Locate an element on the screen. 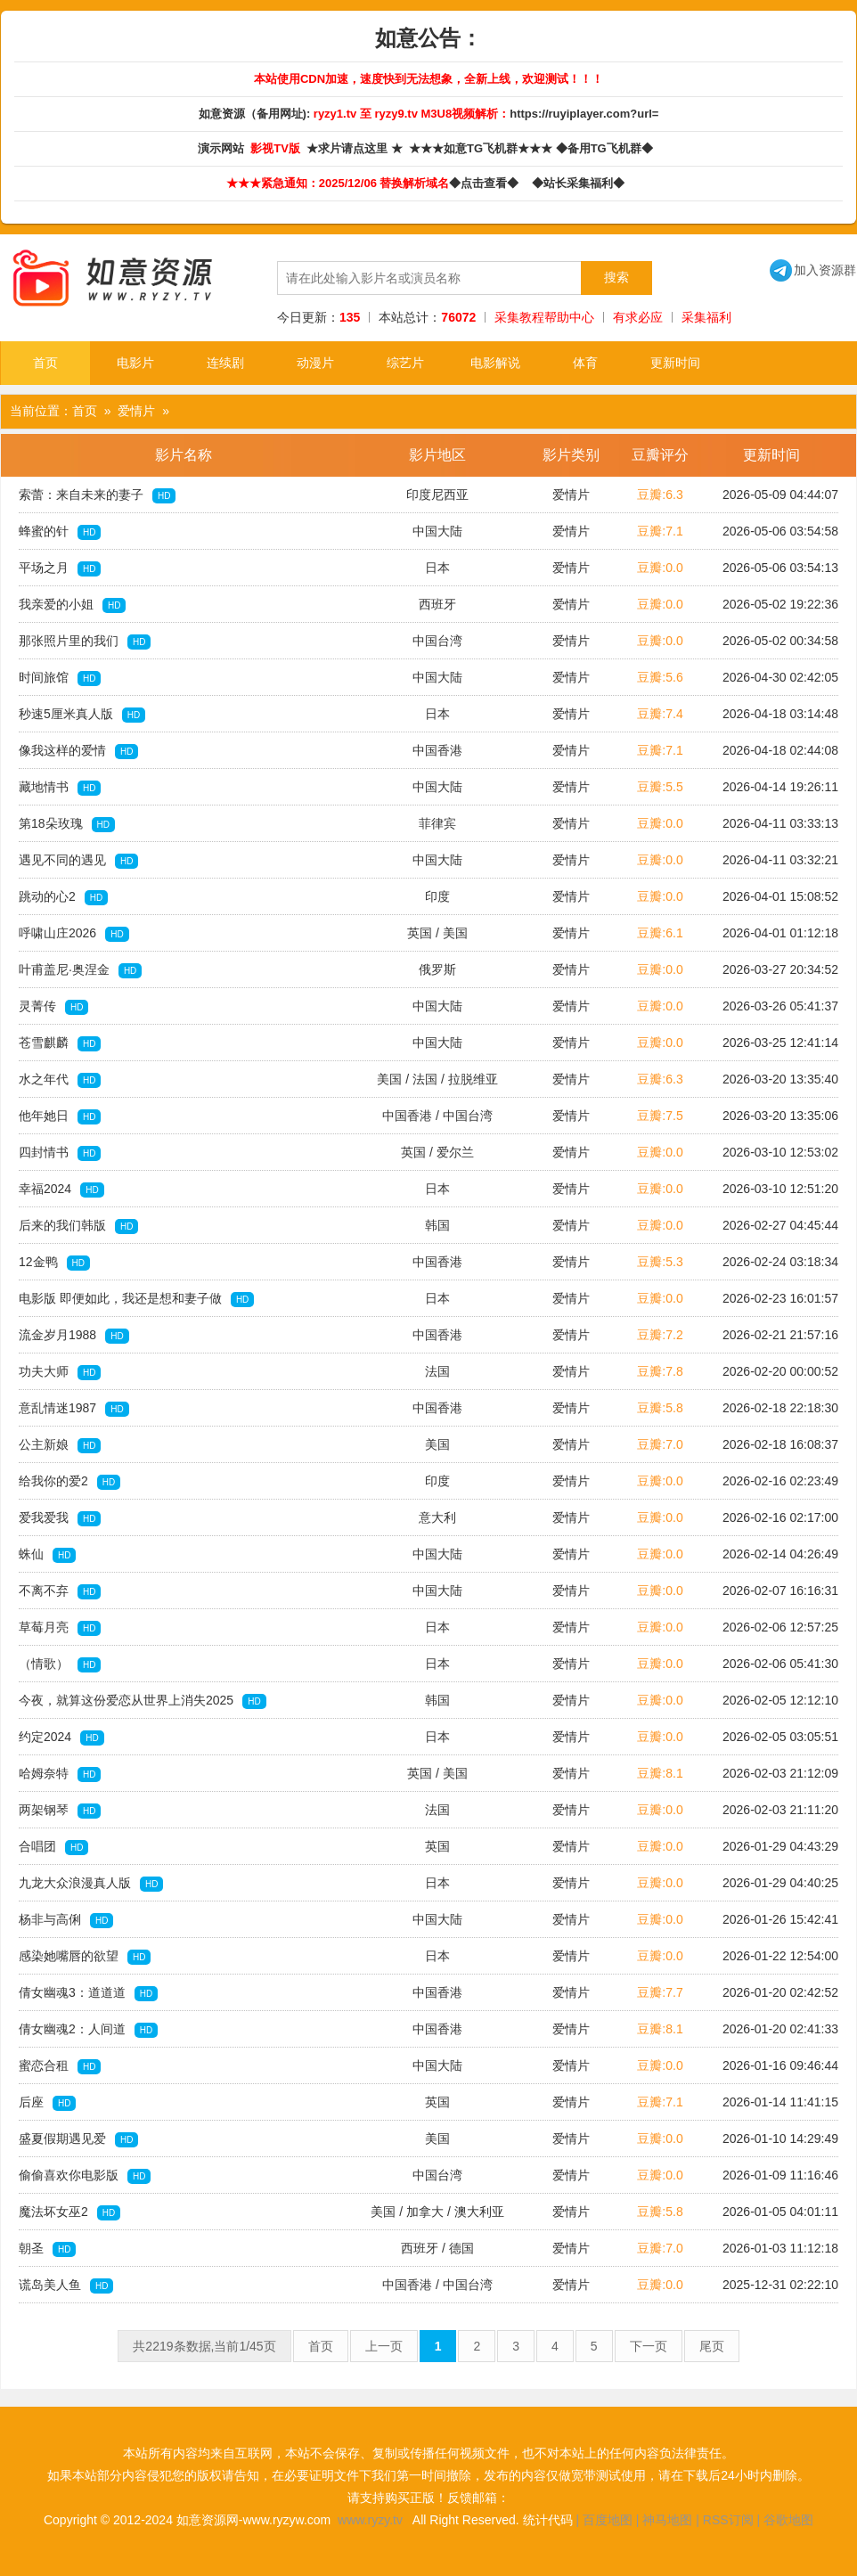 Image resolution: width=857 pixels, height=2576 pixels. 谎岛美人鱼 is located at coordinates (66, 2286).